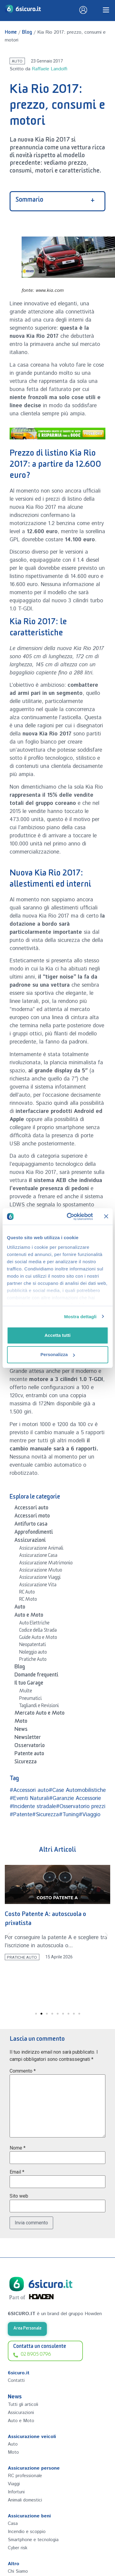 This screenshot has height=2576, width=115. I want to click on #Garanzie Accessorie, so click(75, 1798).